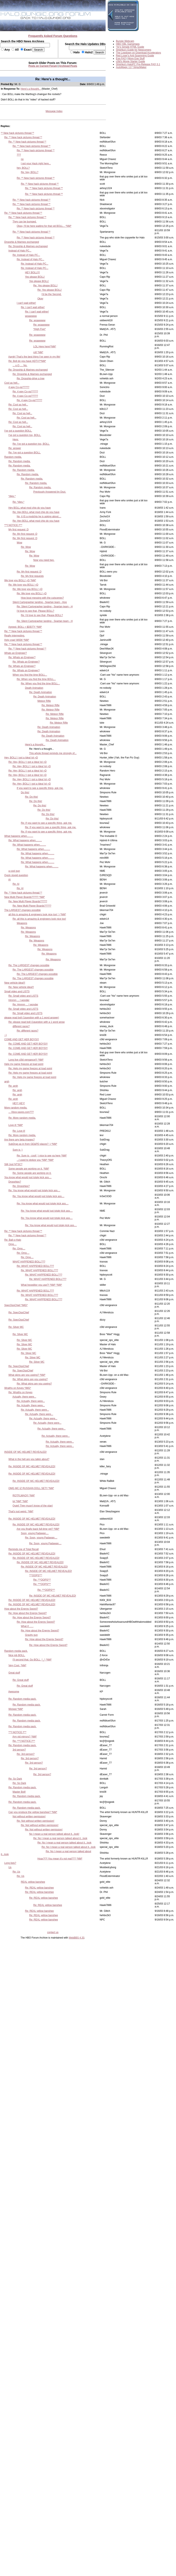 The image size is (176, 2576). What do you see at coordinates (60, 1838) in the screenshot?
I see `Re: No I mean a real person talked about it...look` at bounding box center [60, 1838].